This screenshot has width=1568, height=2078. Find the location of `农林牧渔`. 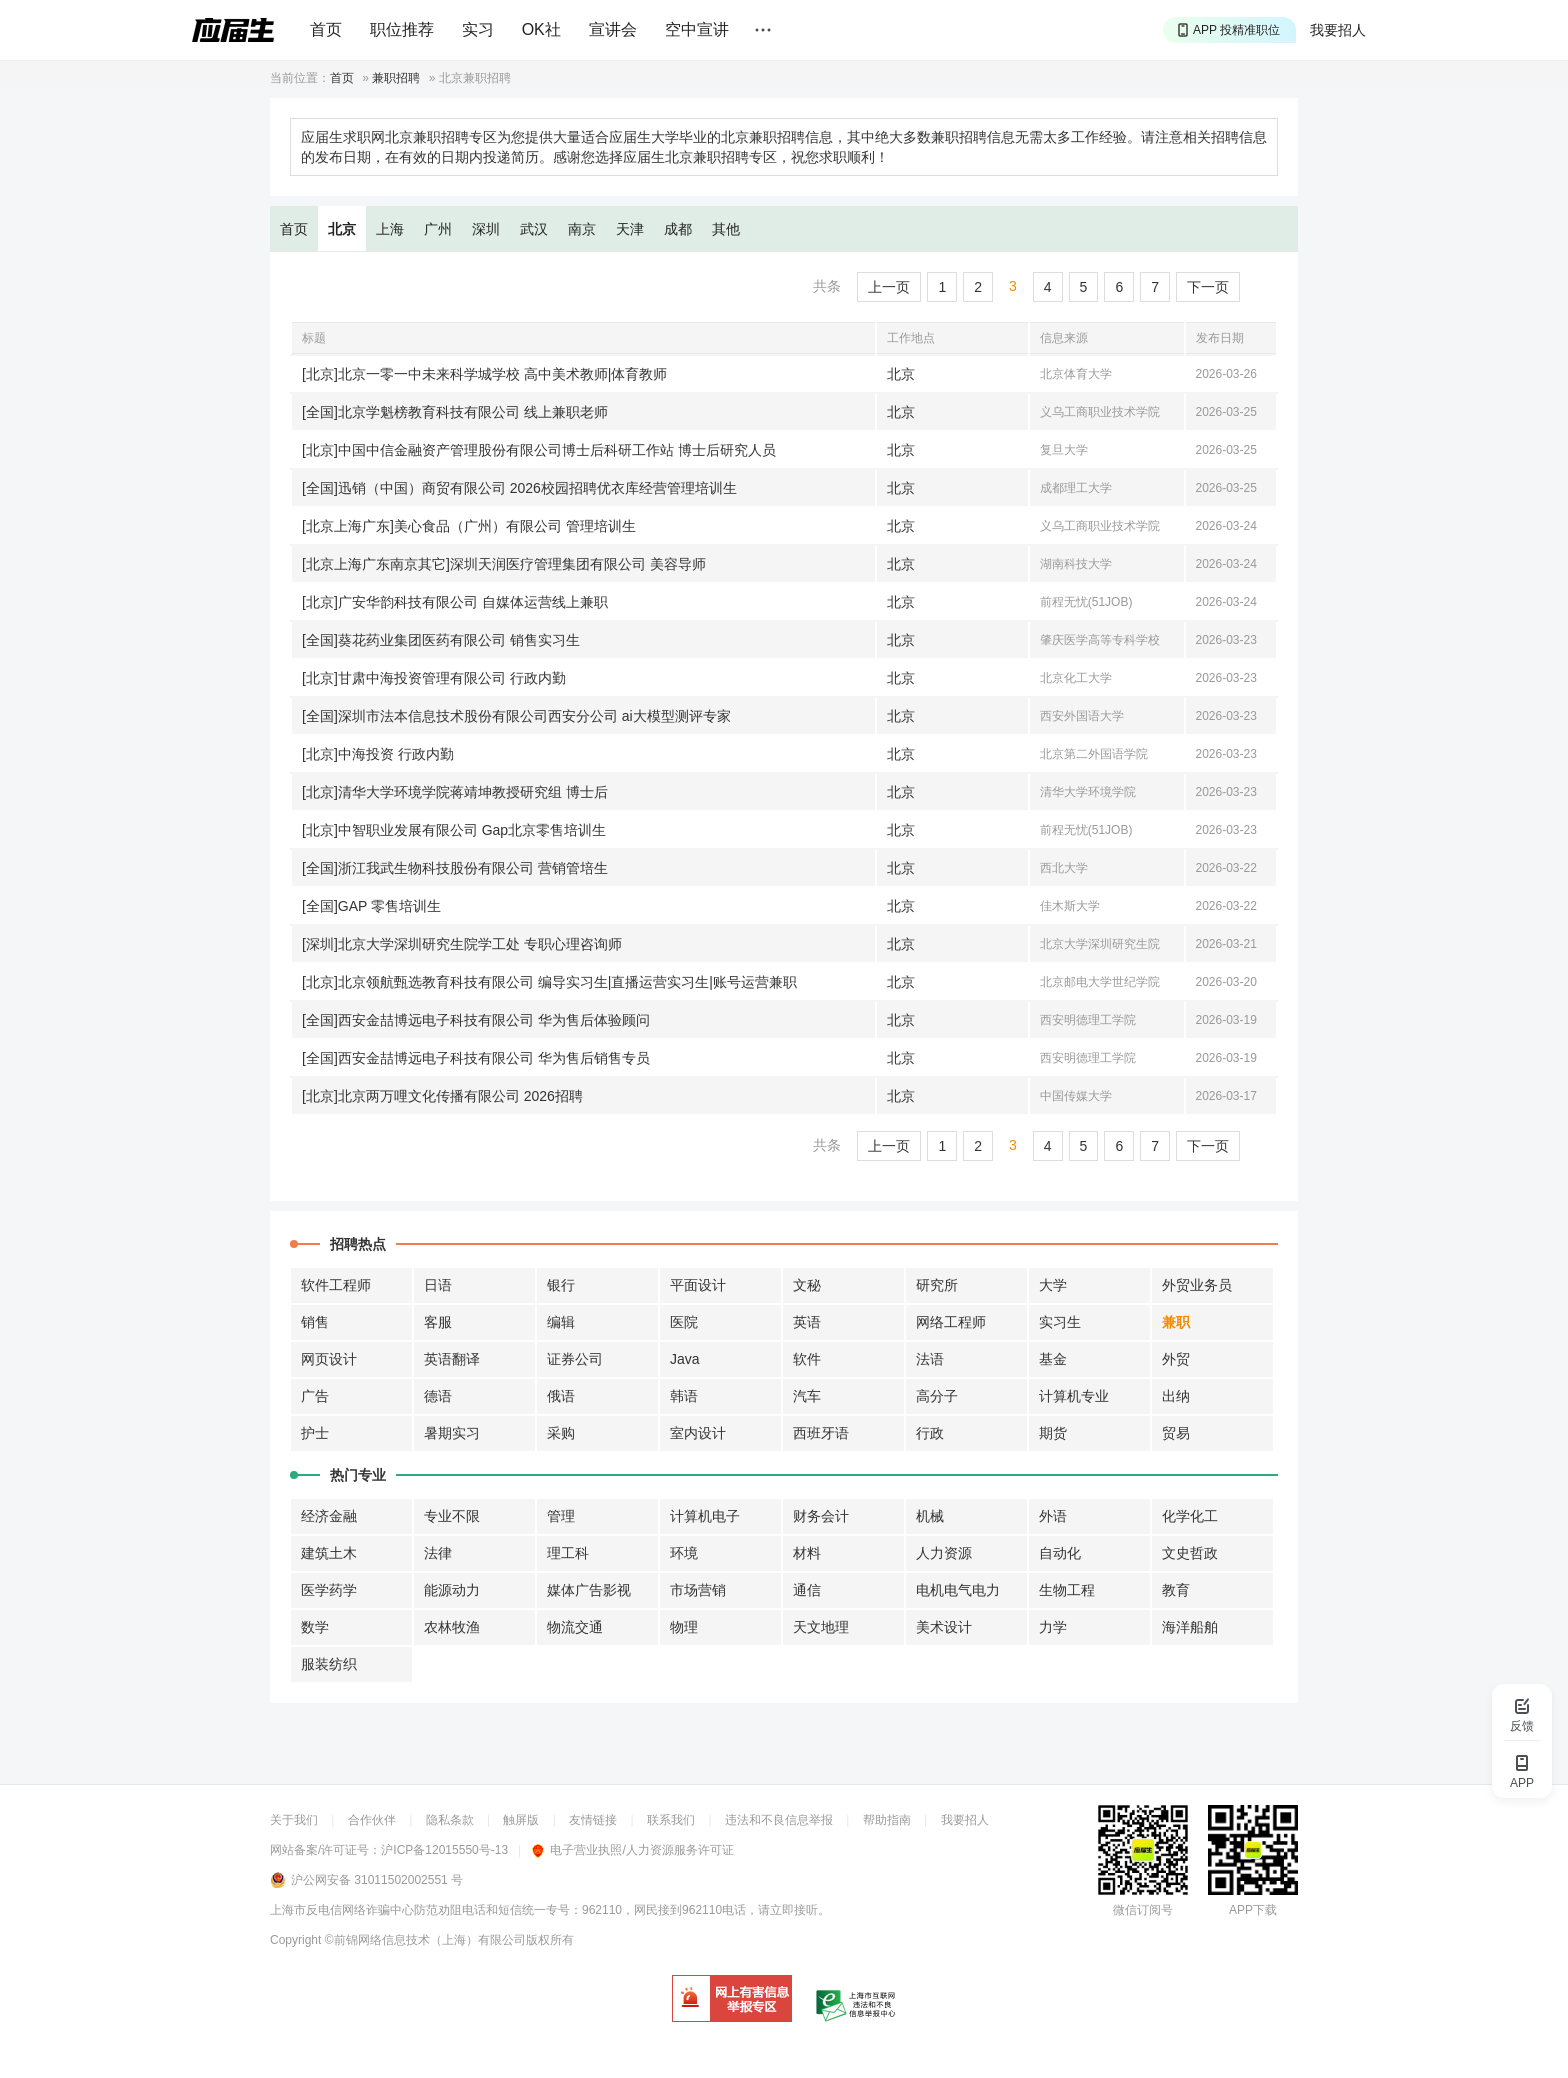

农林牧渔 is located at coordinates (452, 1627).